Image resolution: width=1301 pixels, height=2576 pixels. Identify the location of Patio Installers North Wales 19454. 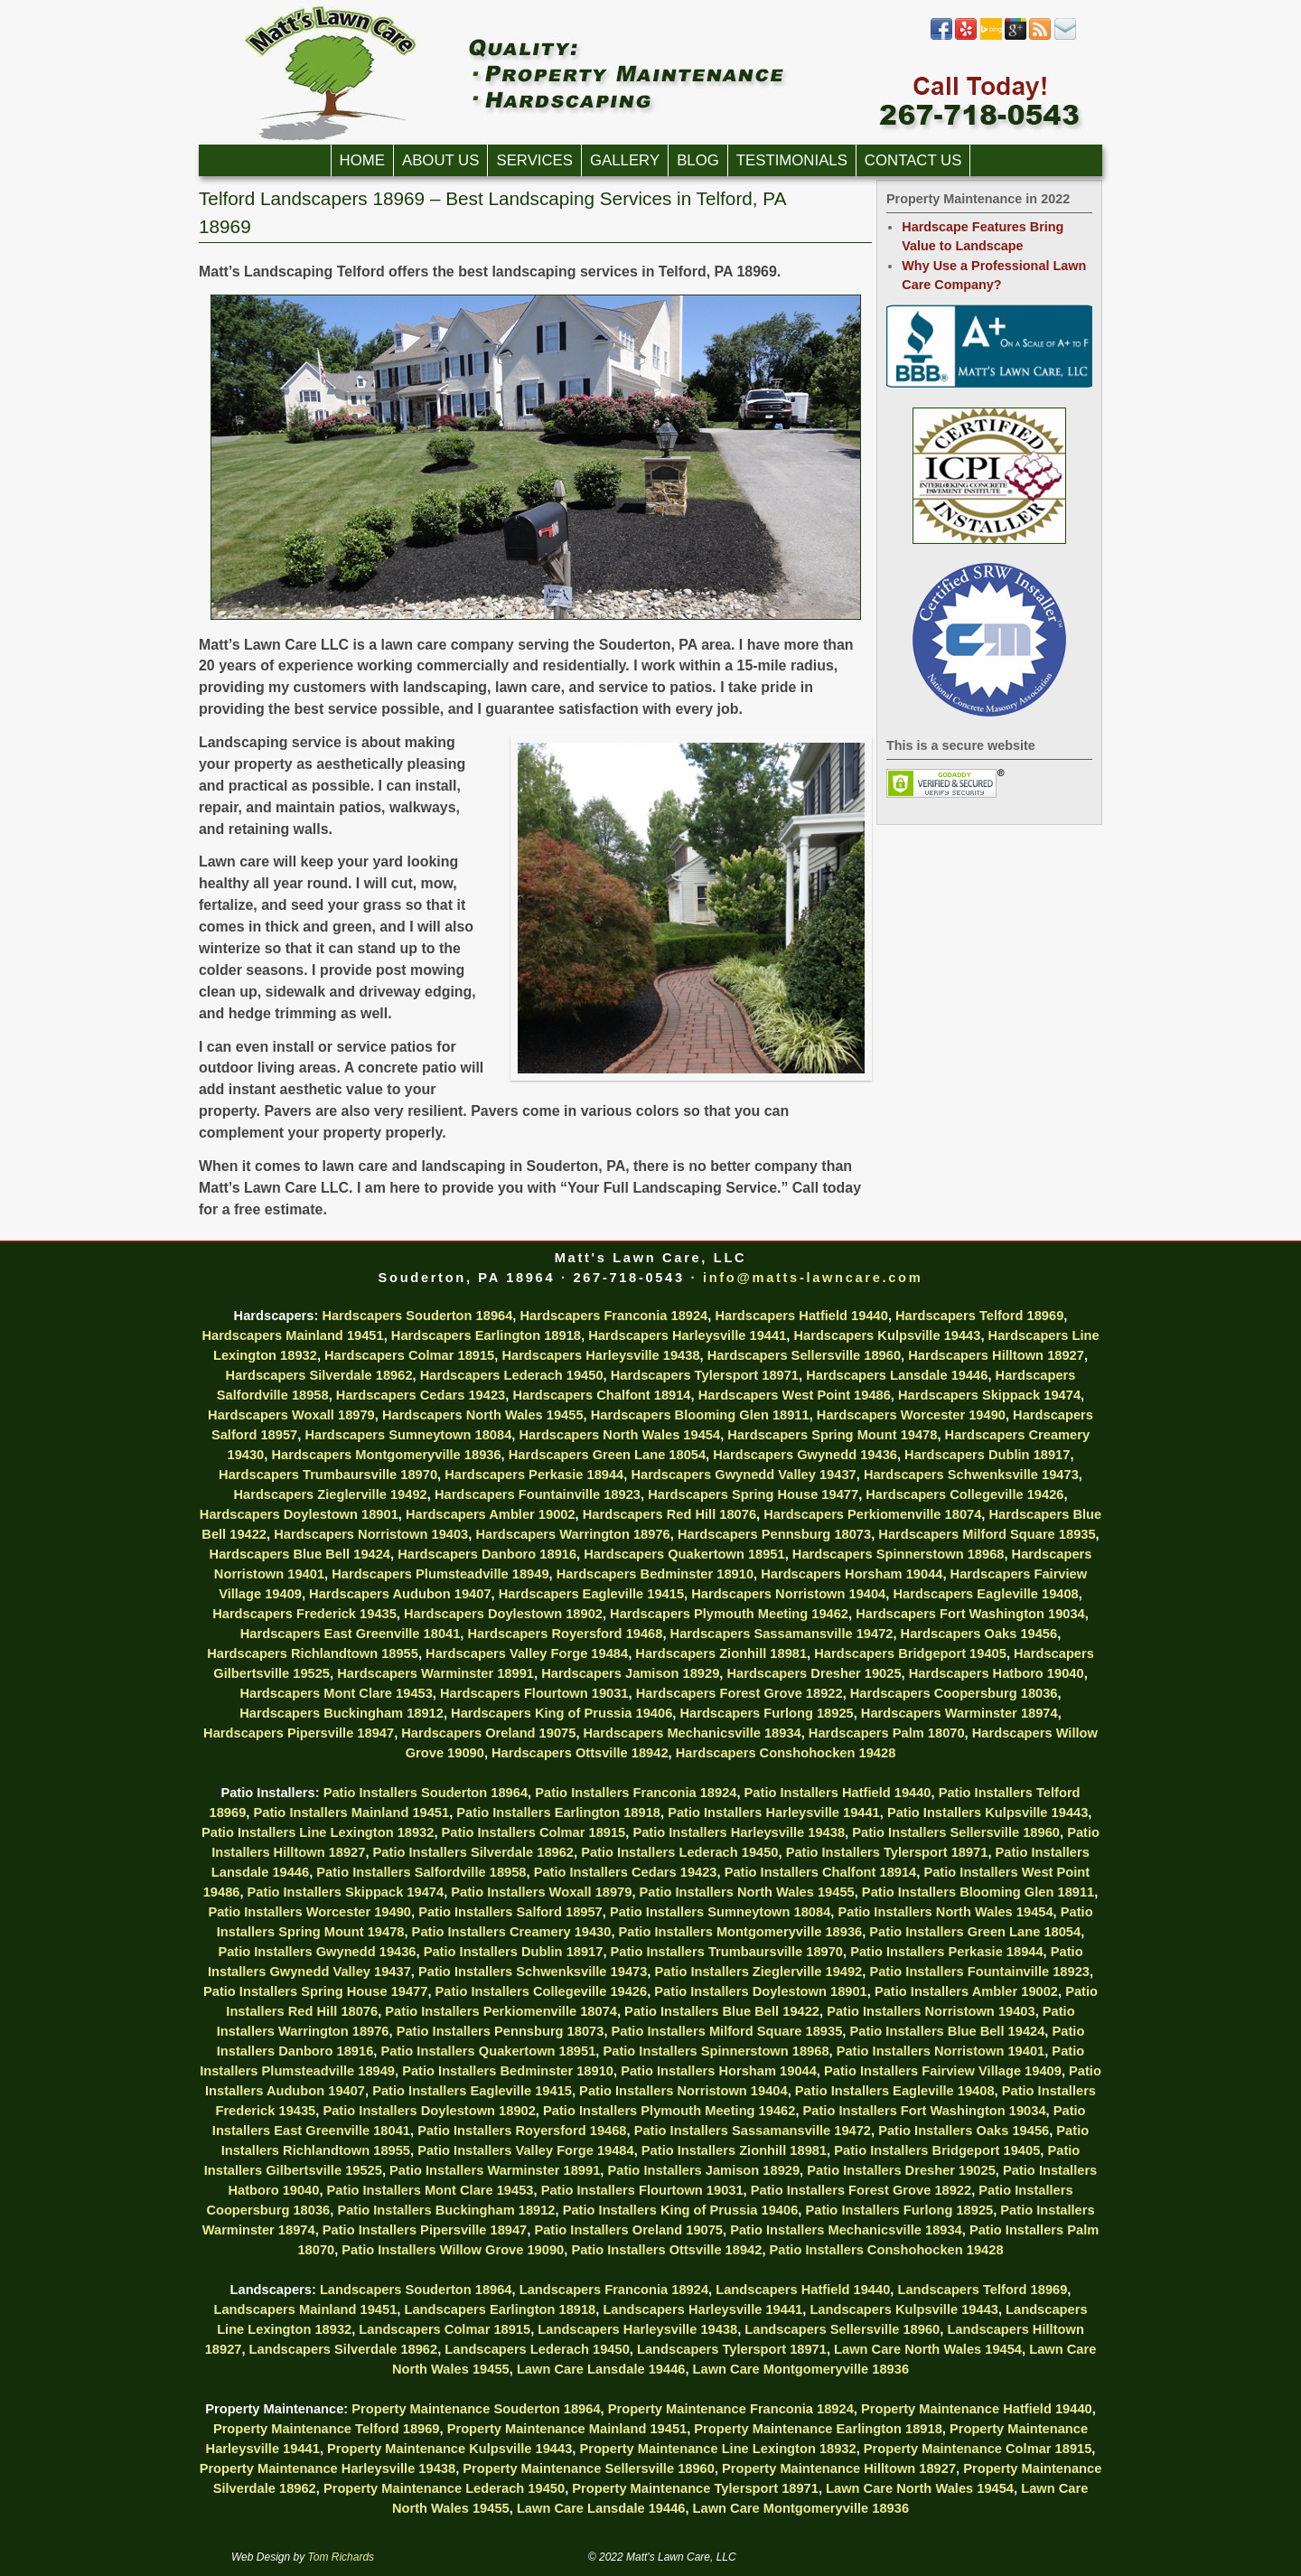
(945, 1912).